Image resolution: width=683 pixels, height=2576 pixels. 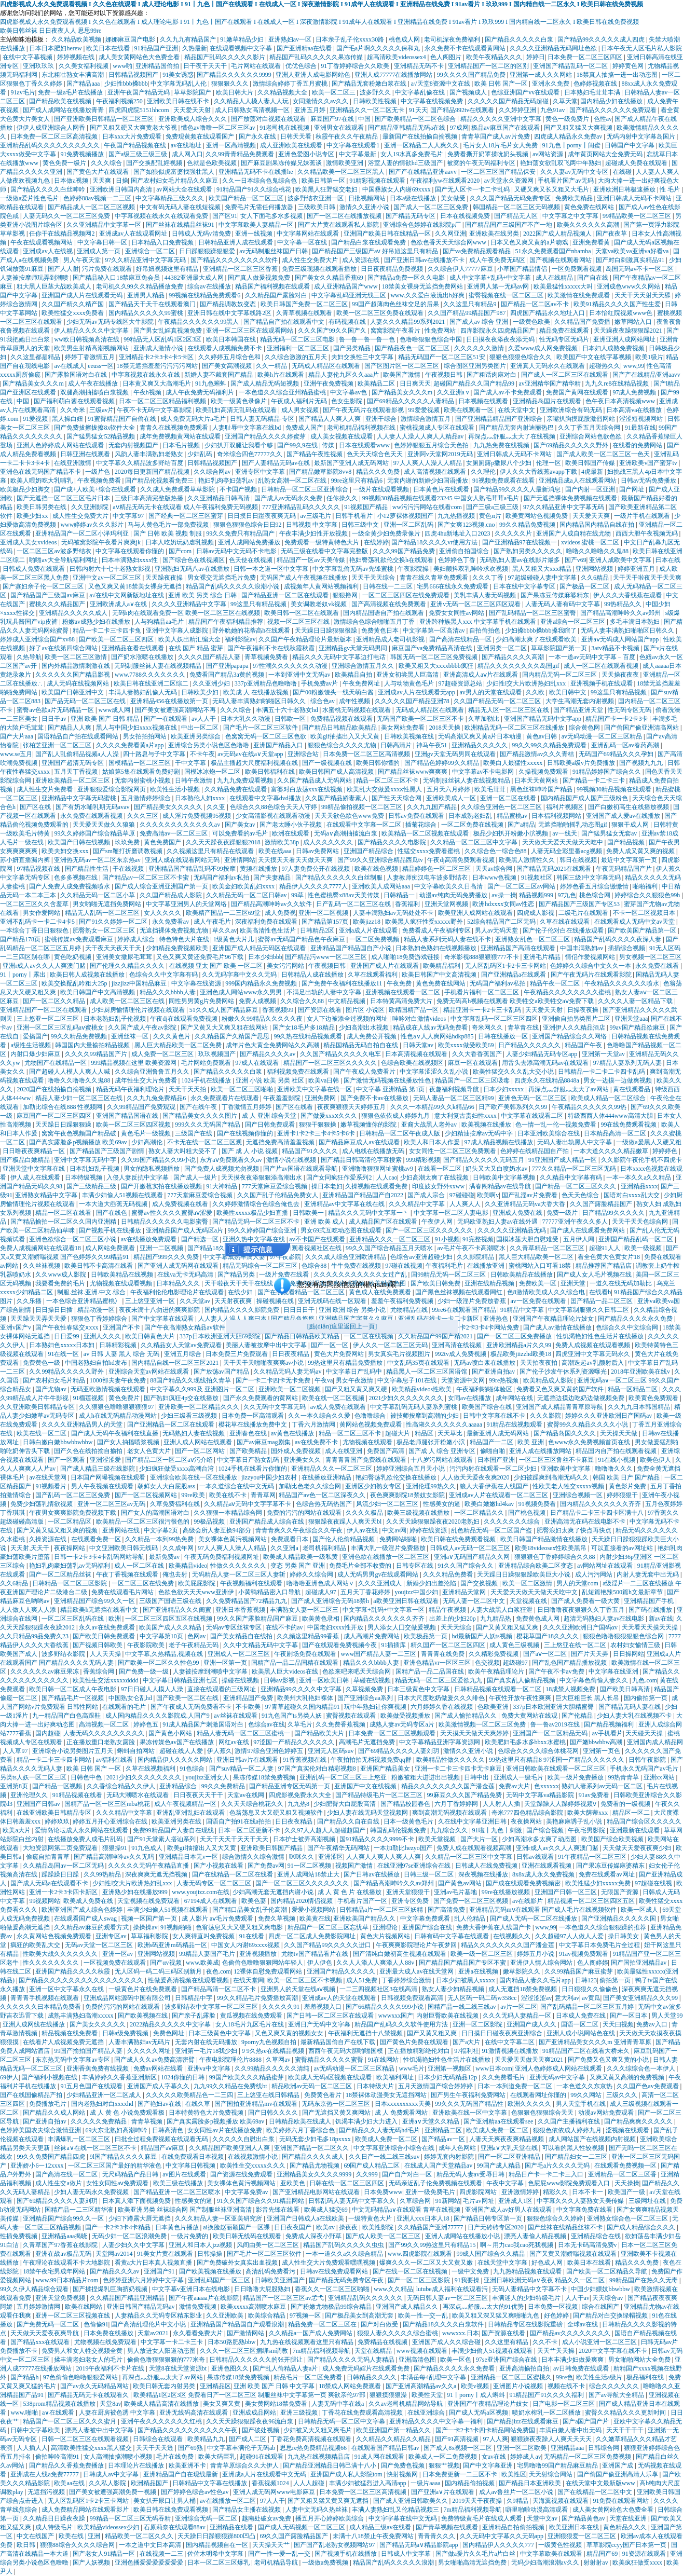 What do you see at coordinates (155, 2059) in the screenshot?
I see `国产成人久久av免费高清密臂` at bounding box center [155, 2059].